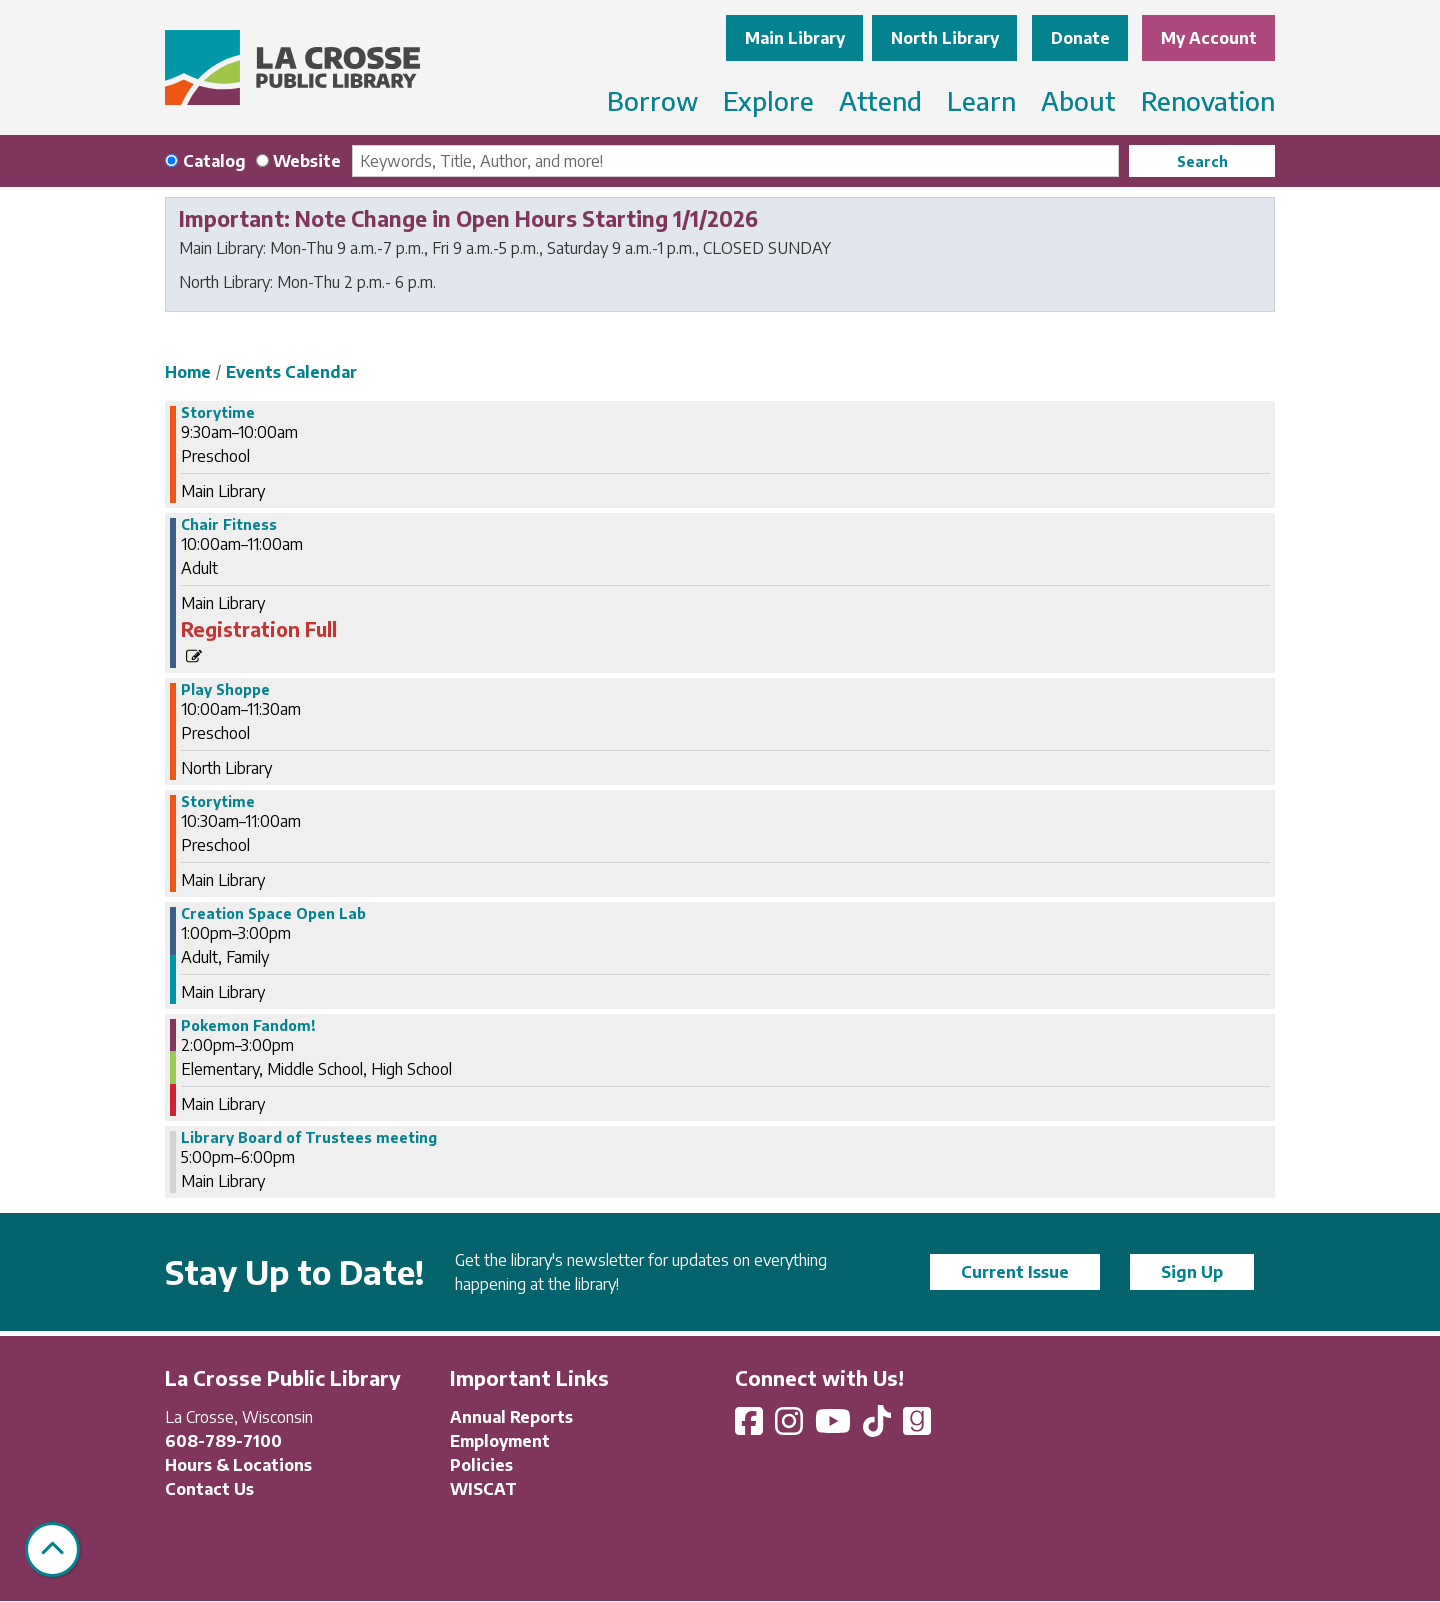 The image size is (1440, 1602). I want to click on Sign Up, so click(1192, 1272).